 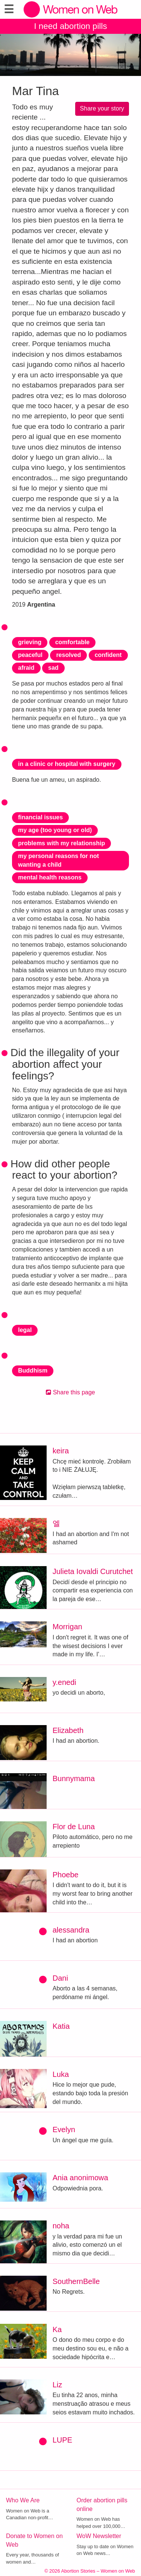 What do you see at coordinates (74, 1778) in the screenshot?
I see `Bunnymama` at bounding box center [74, 1778].